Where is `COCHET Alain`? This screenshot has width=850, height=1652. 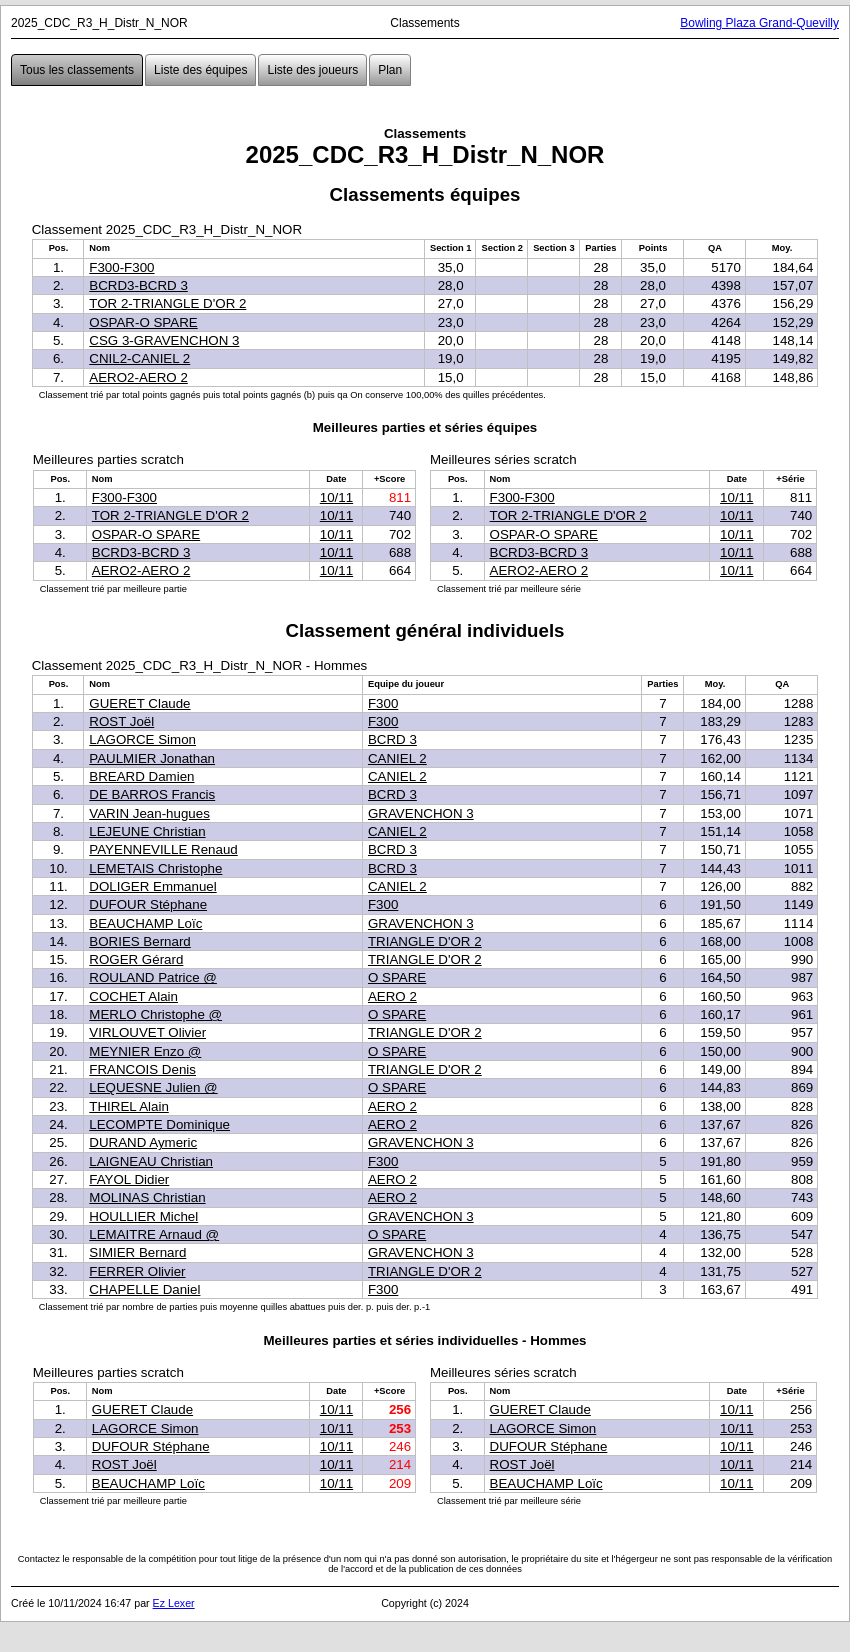 COCHET Alain is located at coordinates (133, 996).